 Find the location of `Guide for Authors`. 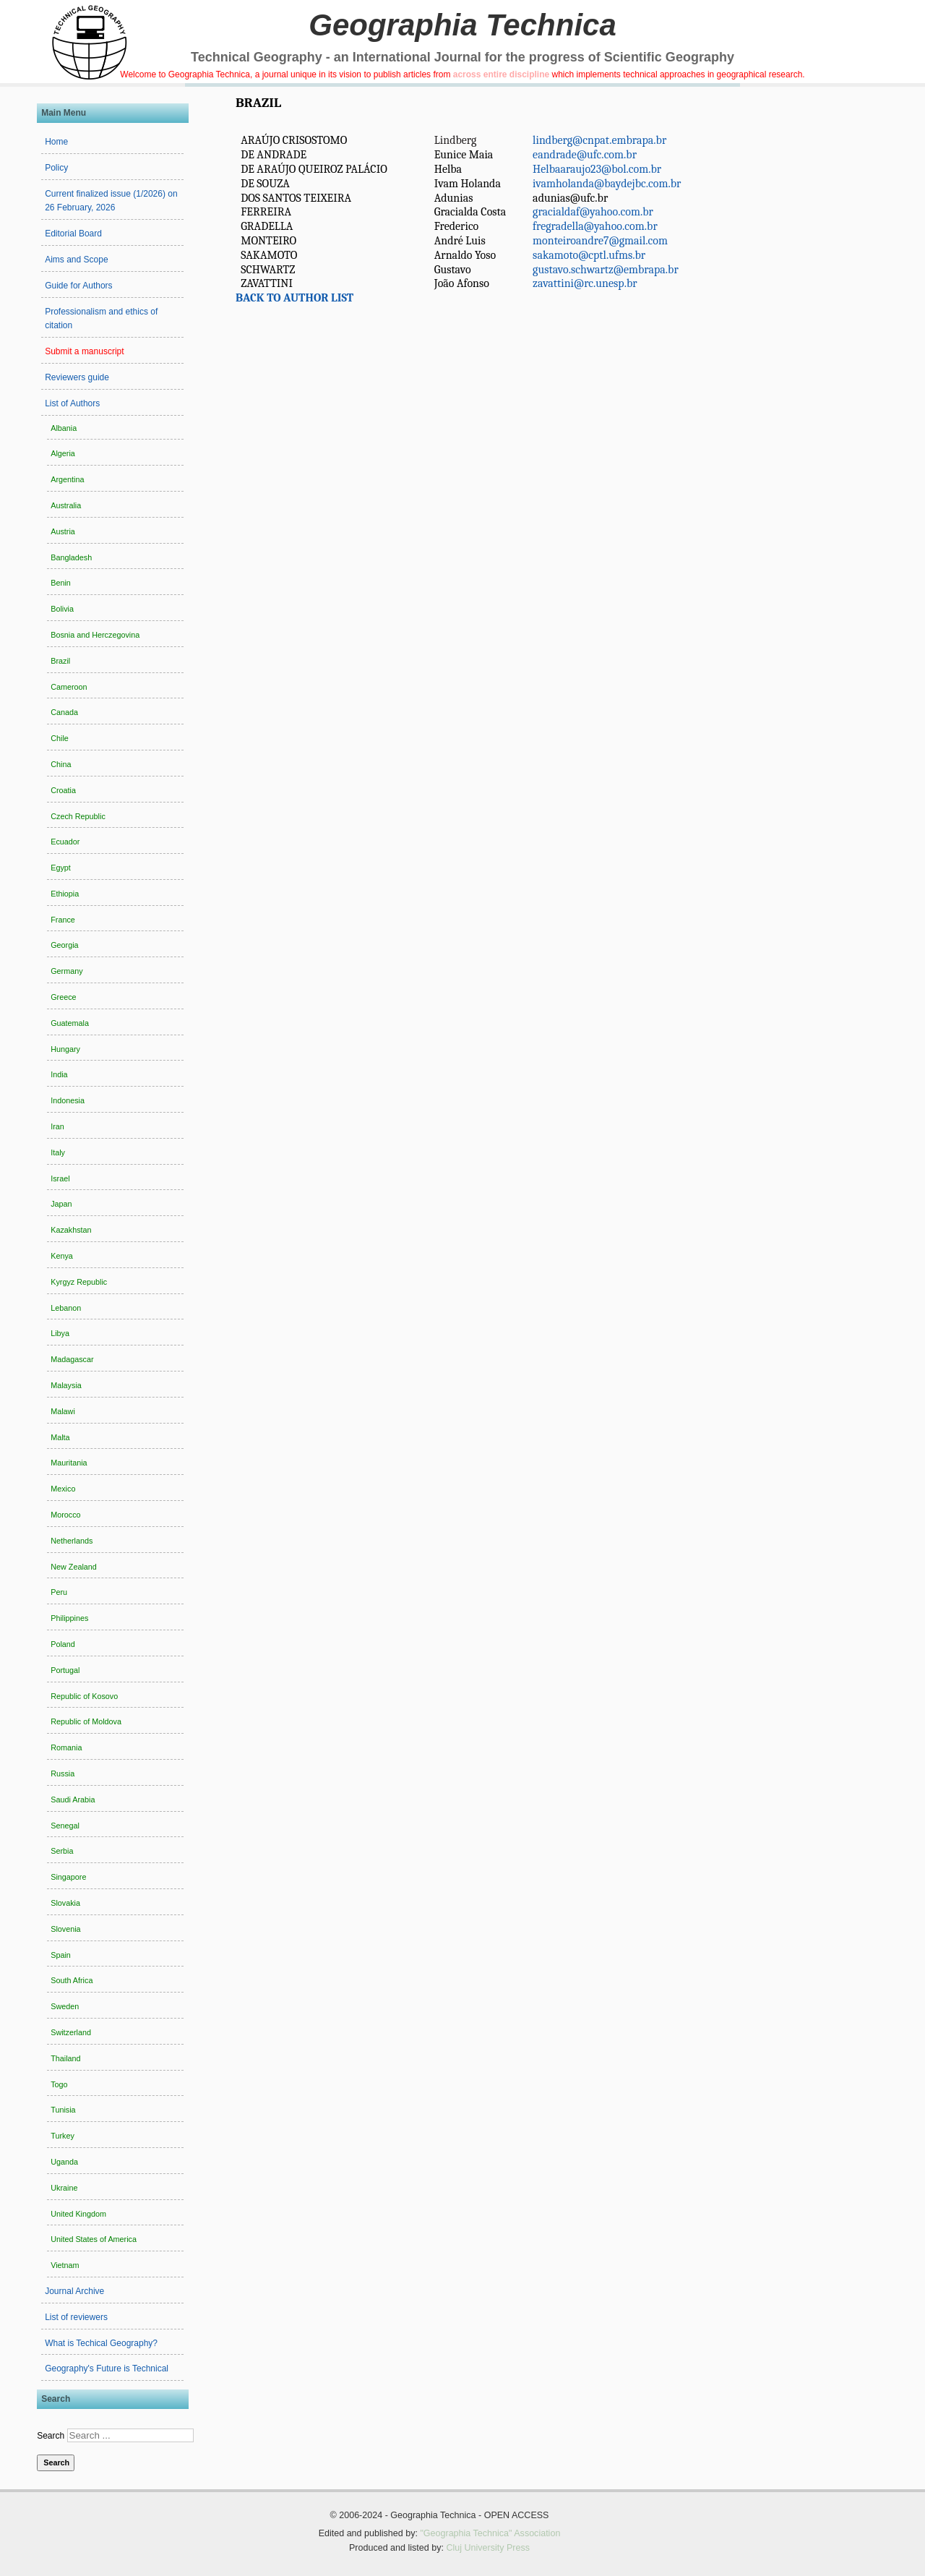

Guide for Authors is located at coordinates (78, 286).